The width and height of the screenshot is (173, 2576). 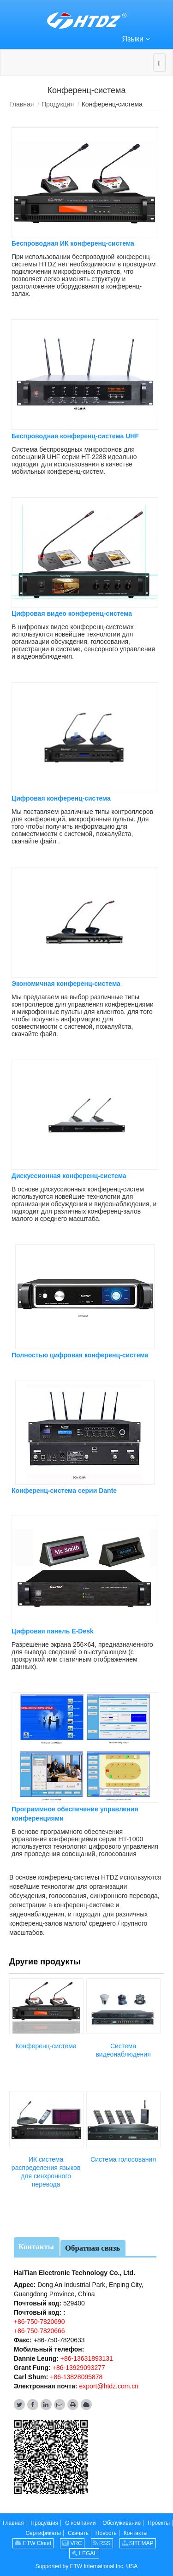 What do you see at coordinates (109, 2385) in the screenshot?
I see `export@htdz.com.cn` at bounding box center [109, 2385].